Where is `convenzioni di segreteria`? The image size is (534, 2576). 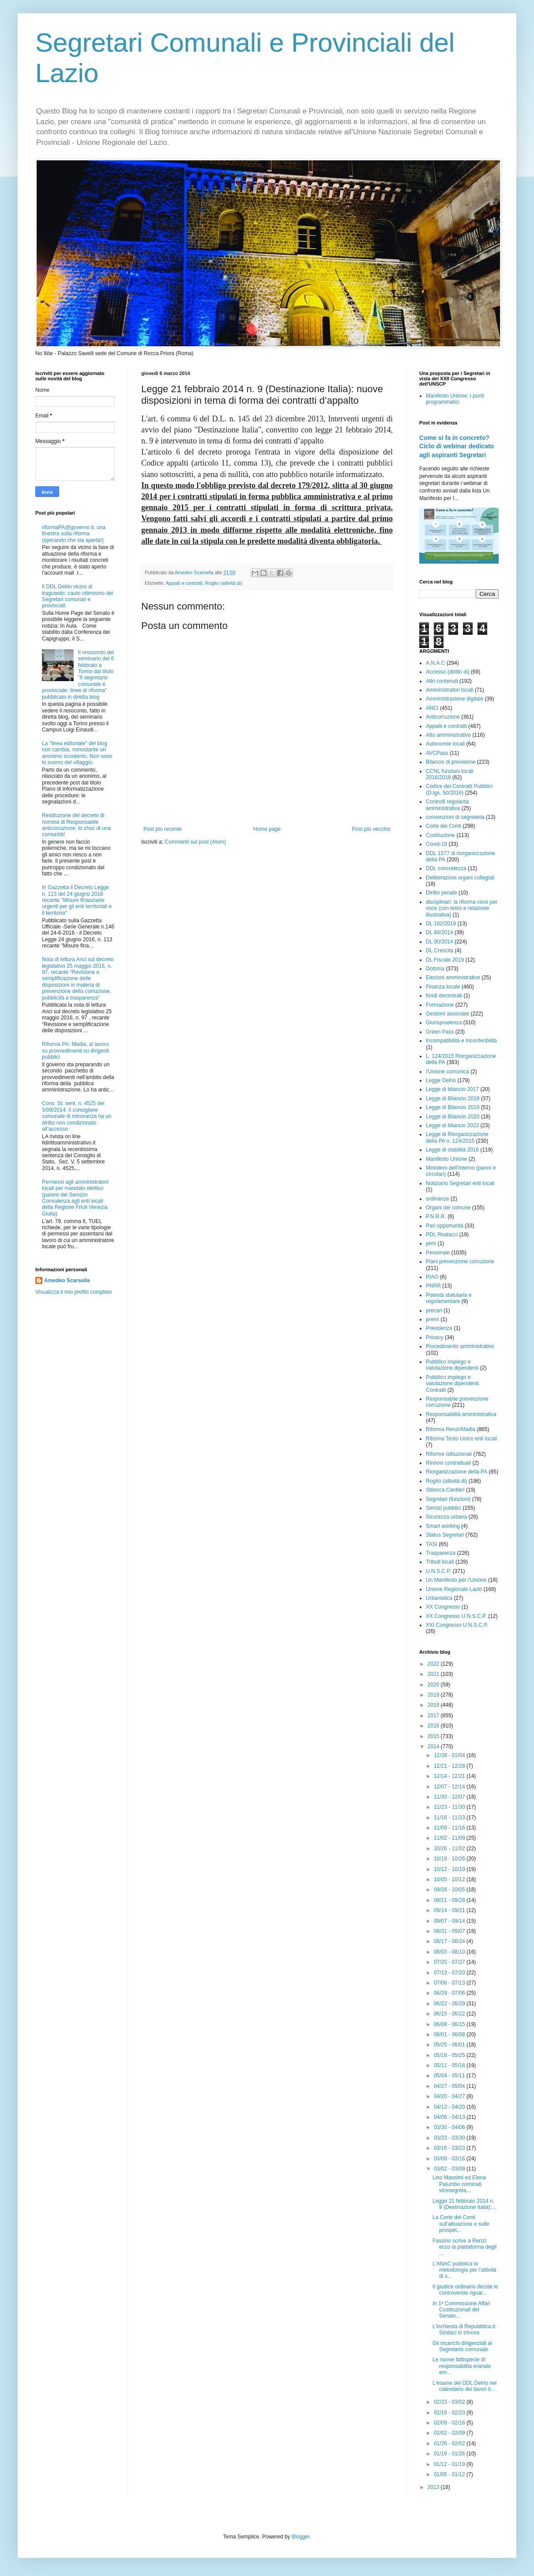 convenzioni di segreteria is located at coordinates (455, 817).